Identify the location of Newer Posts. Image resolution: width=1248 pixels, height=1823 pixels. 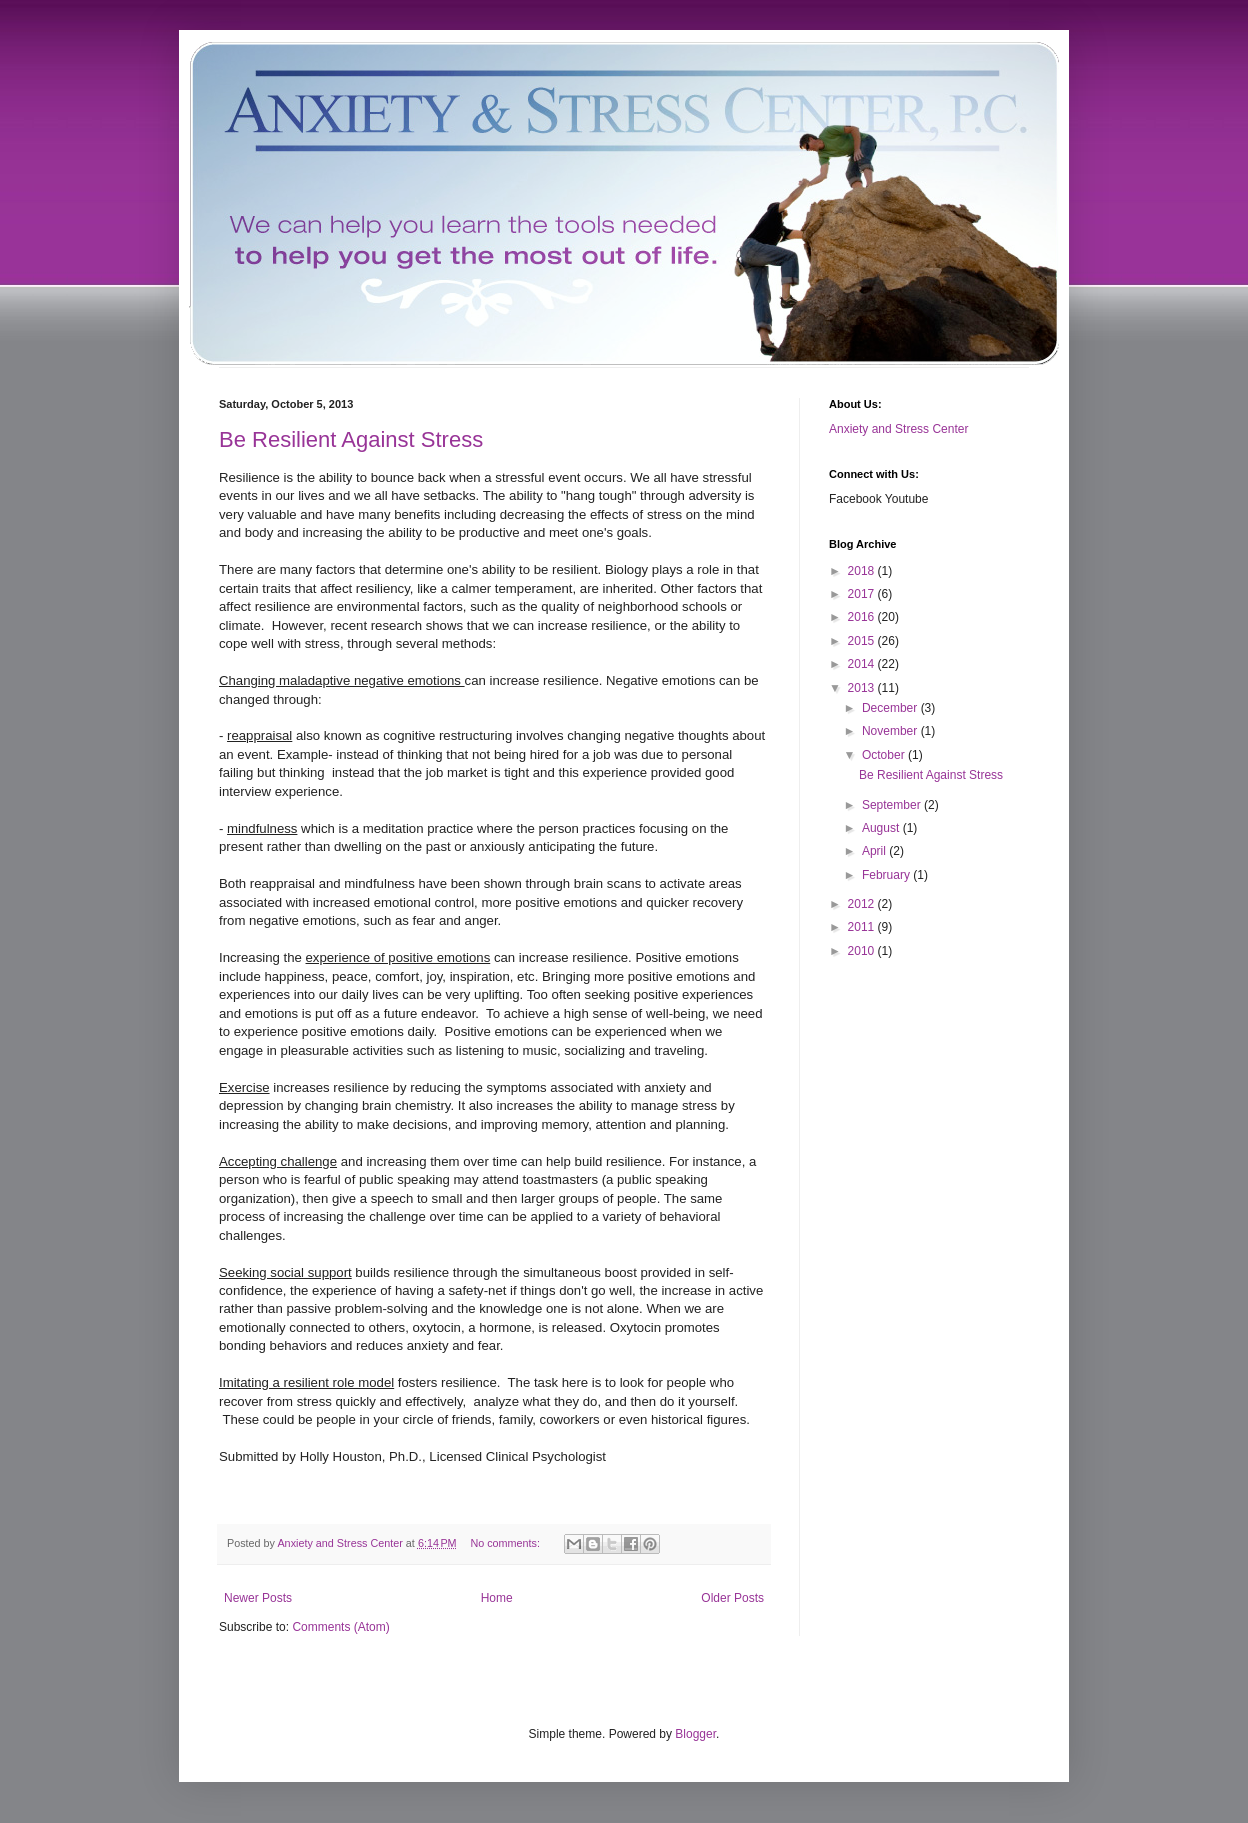
(258, 1598).